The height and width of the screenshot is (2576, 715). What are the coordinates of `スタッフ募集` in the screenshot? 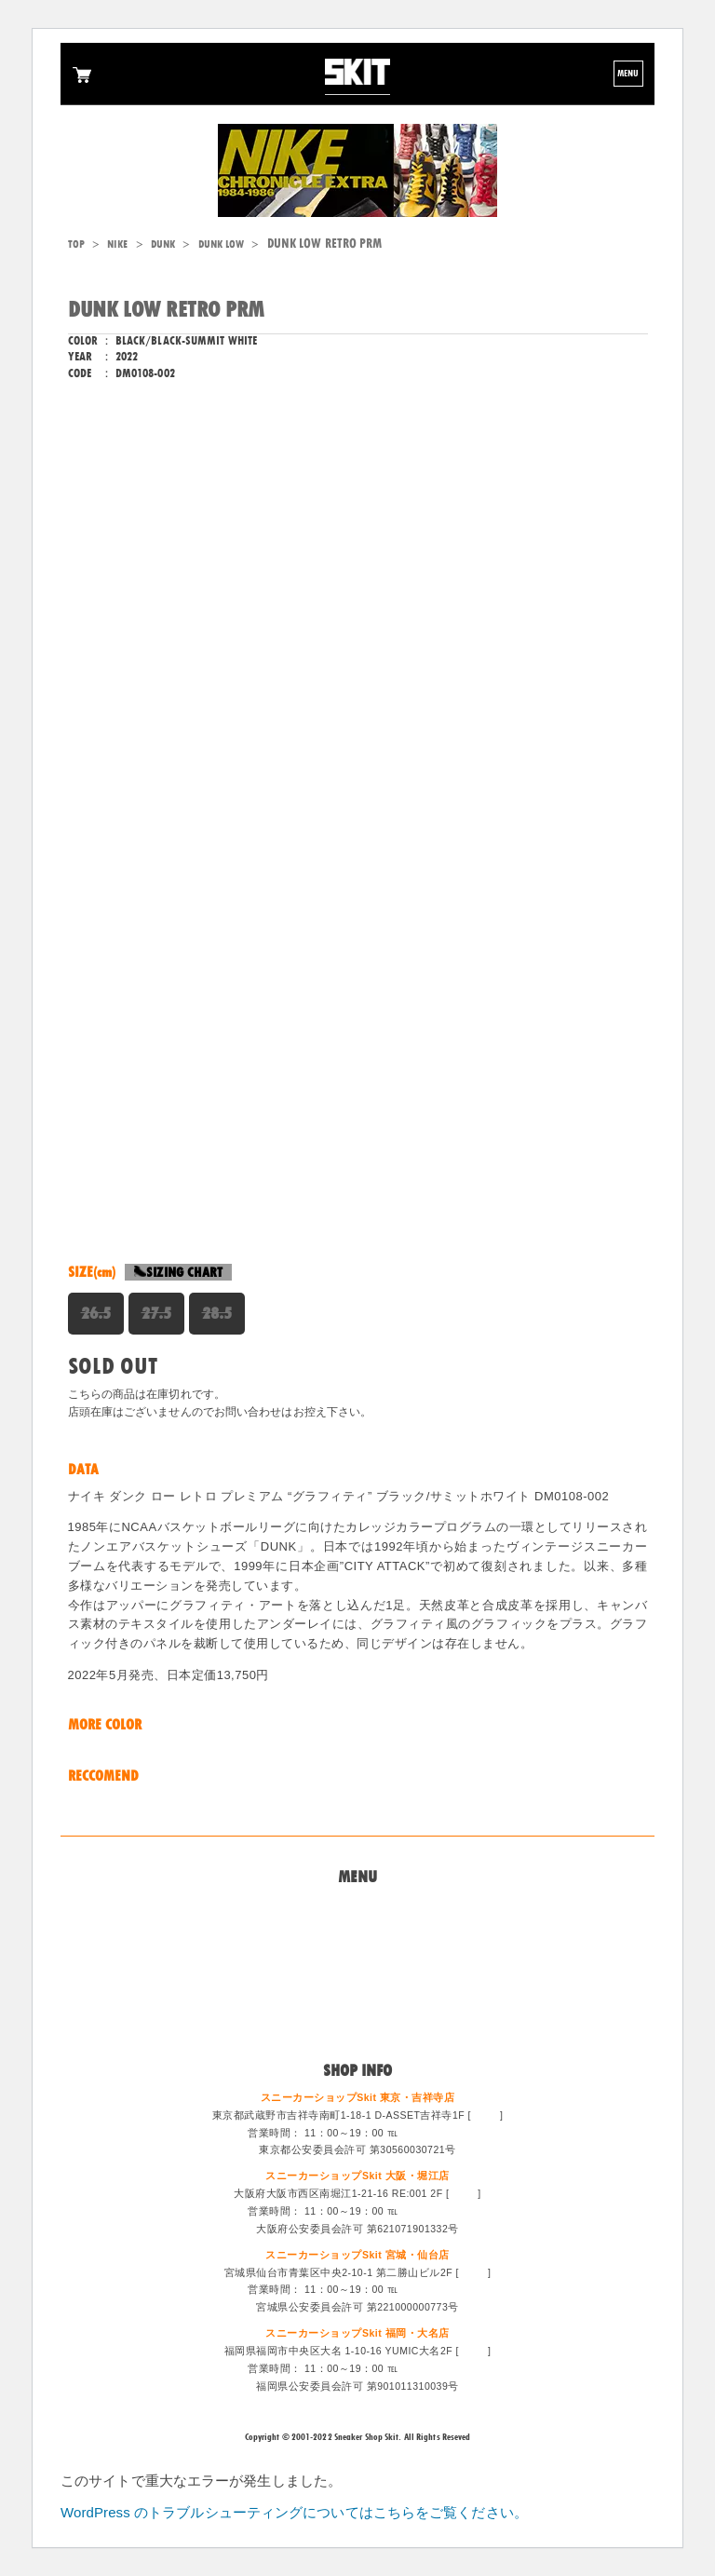 It's located at (358, 1997).